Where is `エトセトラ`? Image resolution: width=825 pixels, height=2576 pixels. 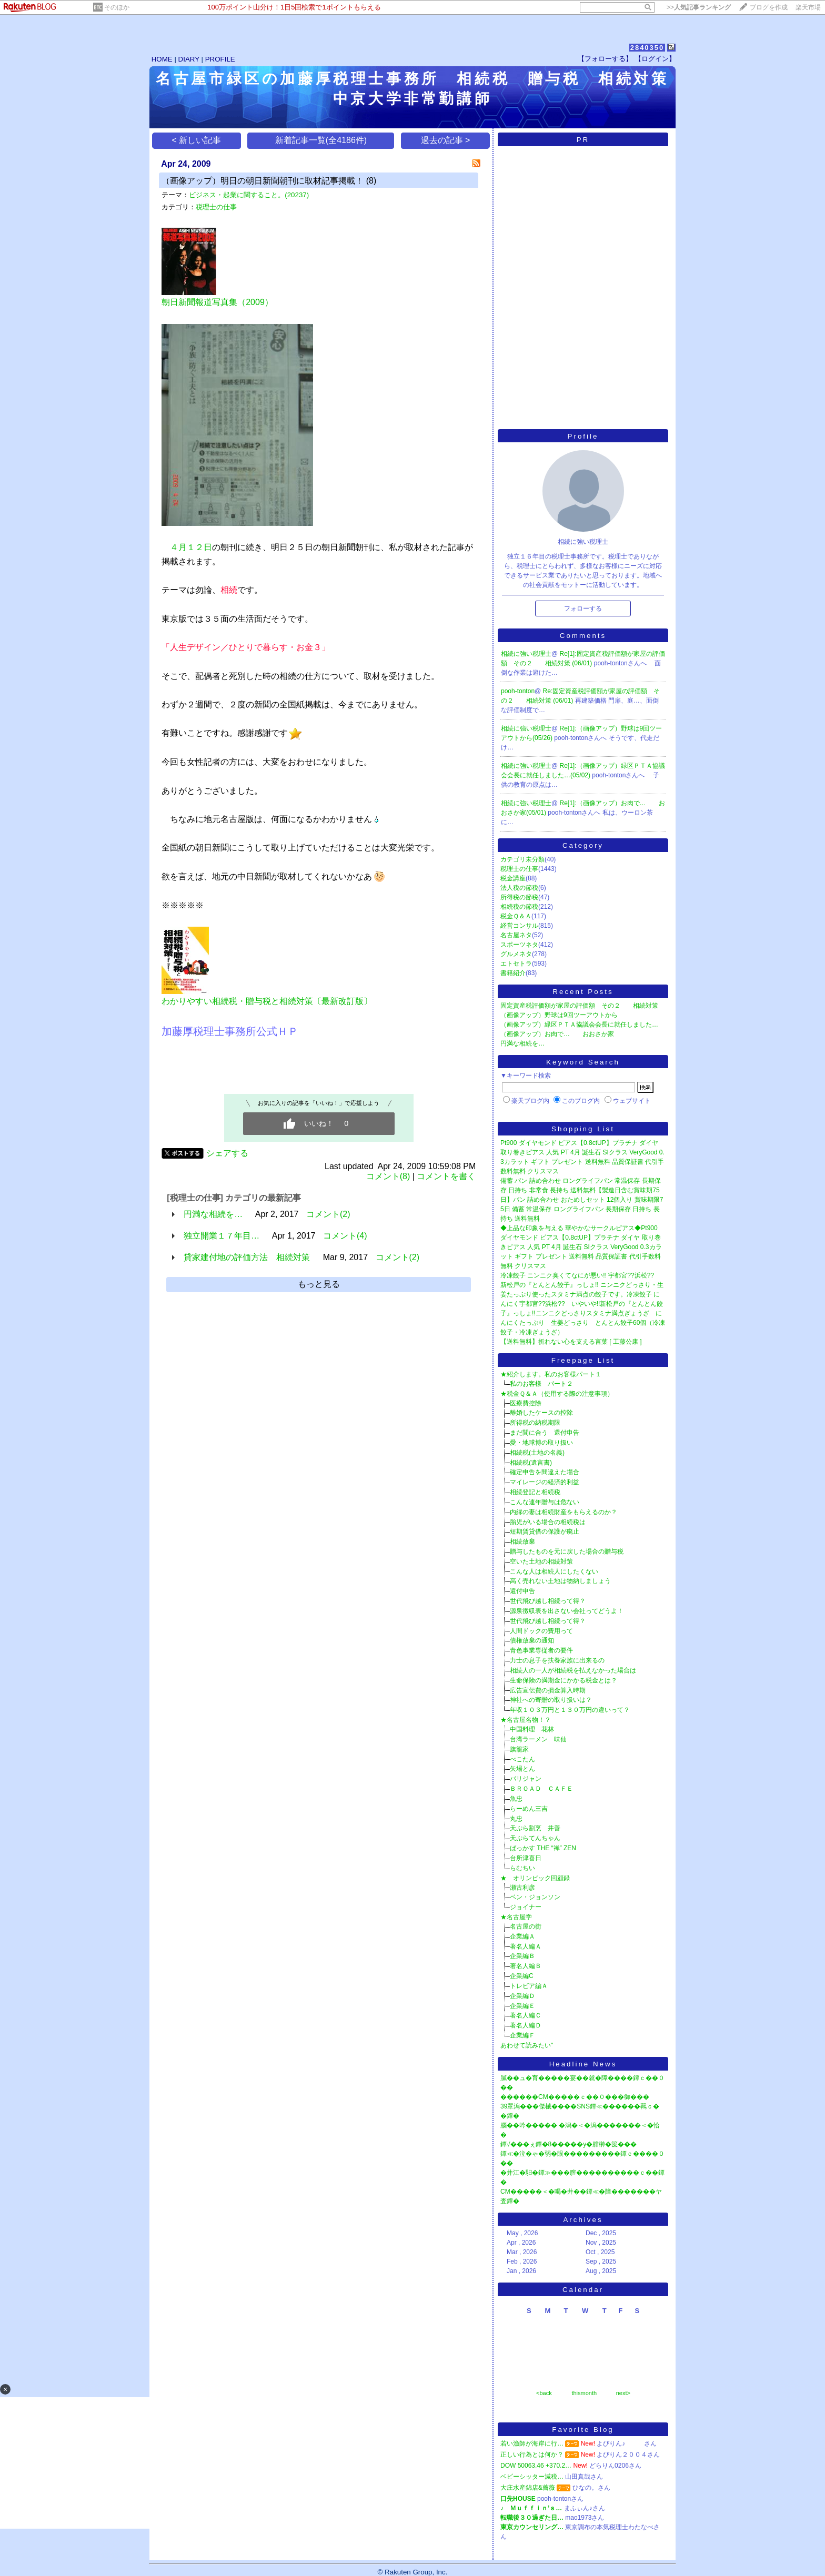
エトセトラ is located at coordinates (516, 963).